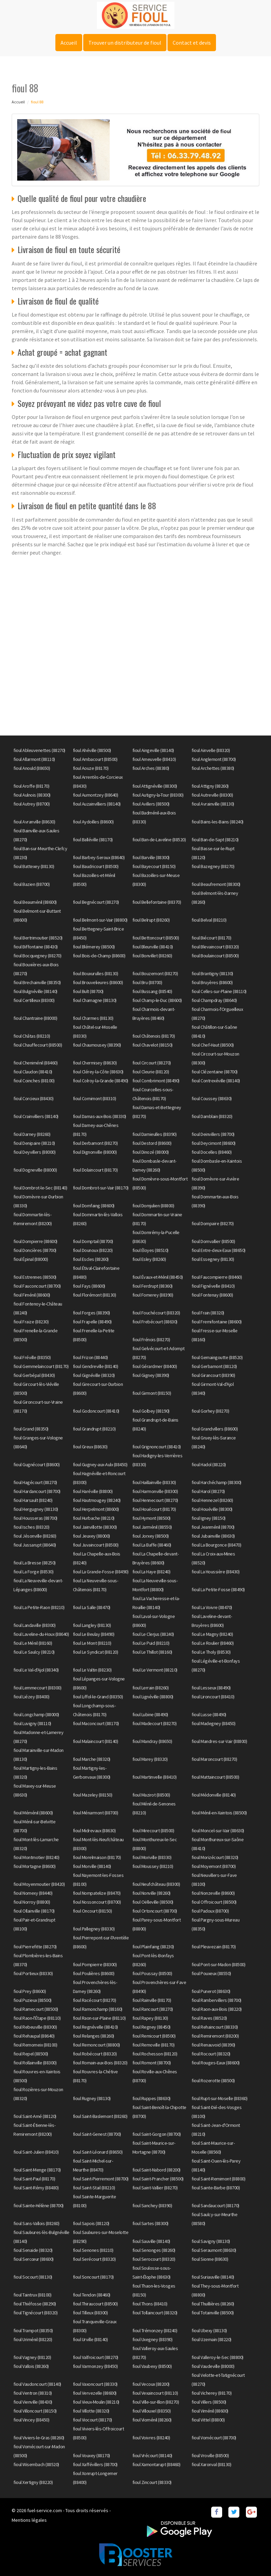 This screenshot has width=271, height=2576. What do you see at coordinates (35, 2152) in the screenshot?
I see `fioul Saint-Julien (88410)` at bounding box center [35, 2152].